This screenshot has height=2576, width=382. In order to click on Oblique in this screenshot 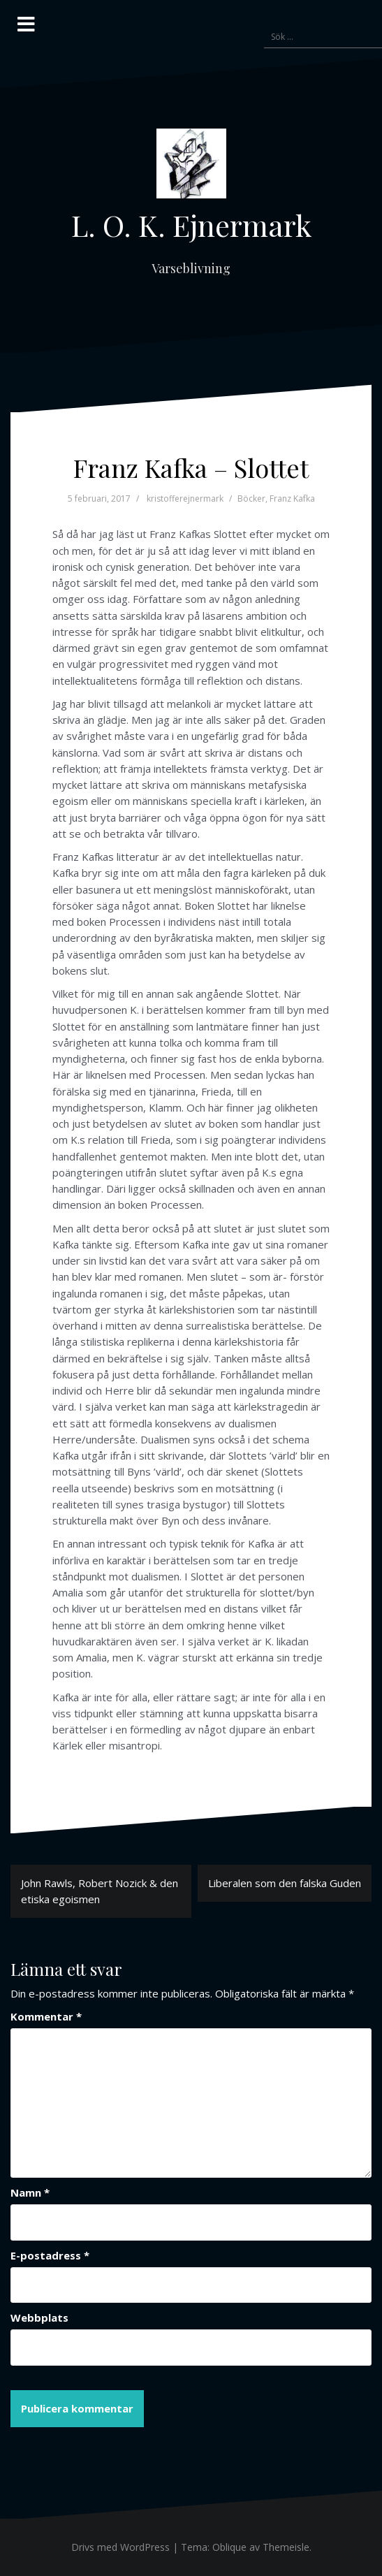, I will do `click(229, 2547)`.